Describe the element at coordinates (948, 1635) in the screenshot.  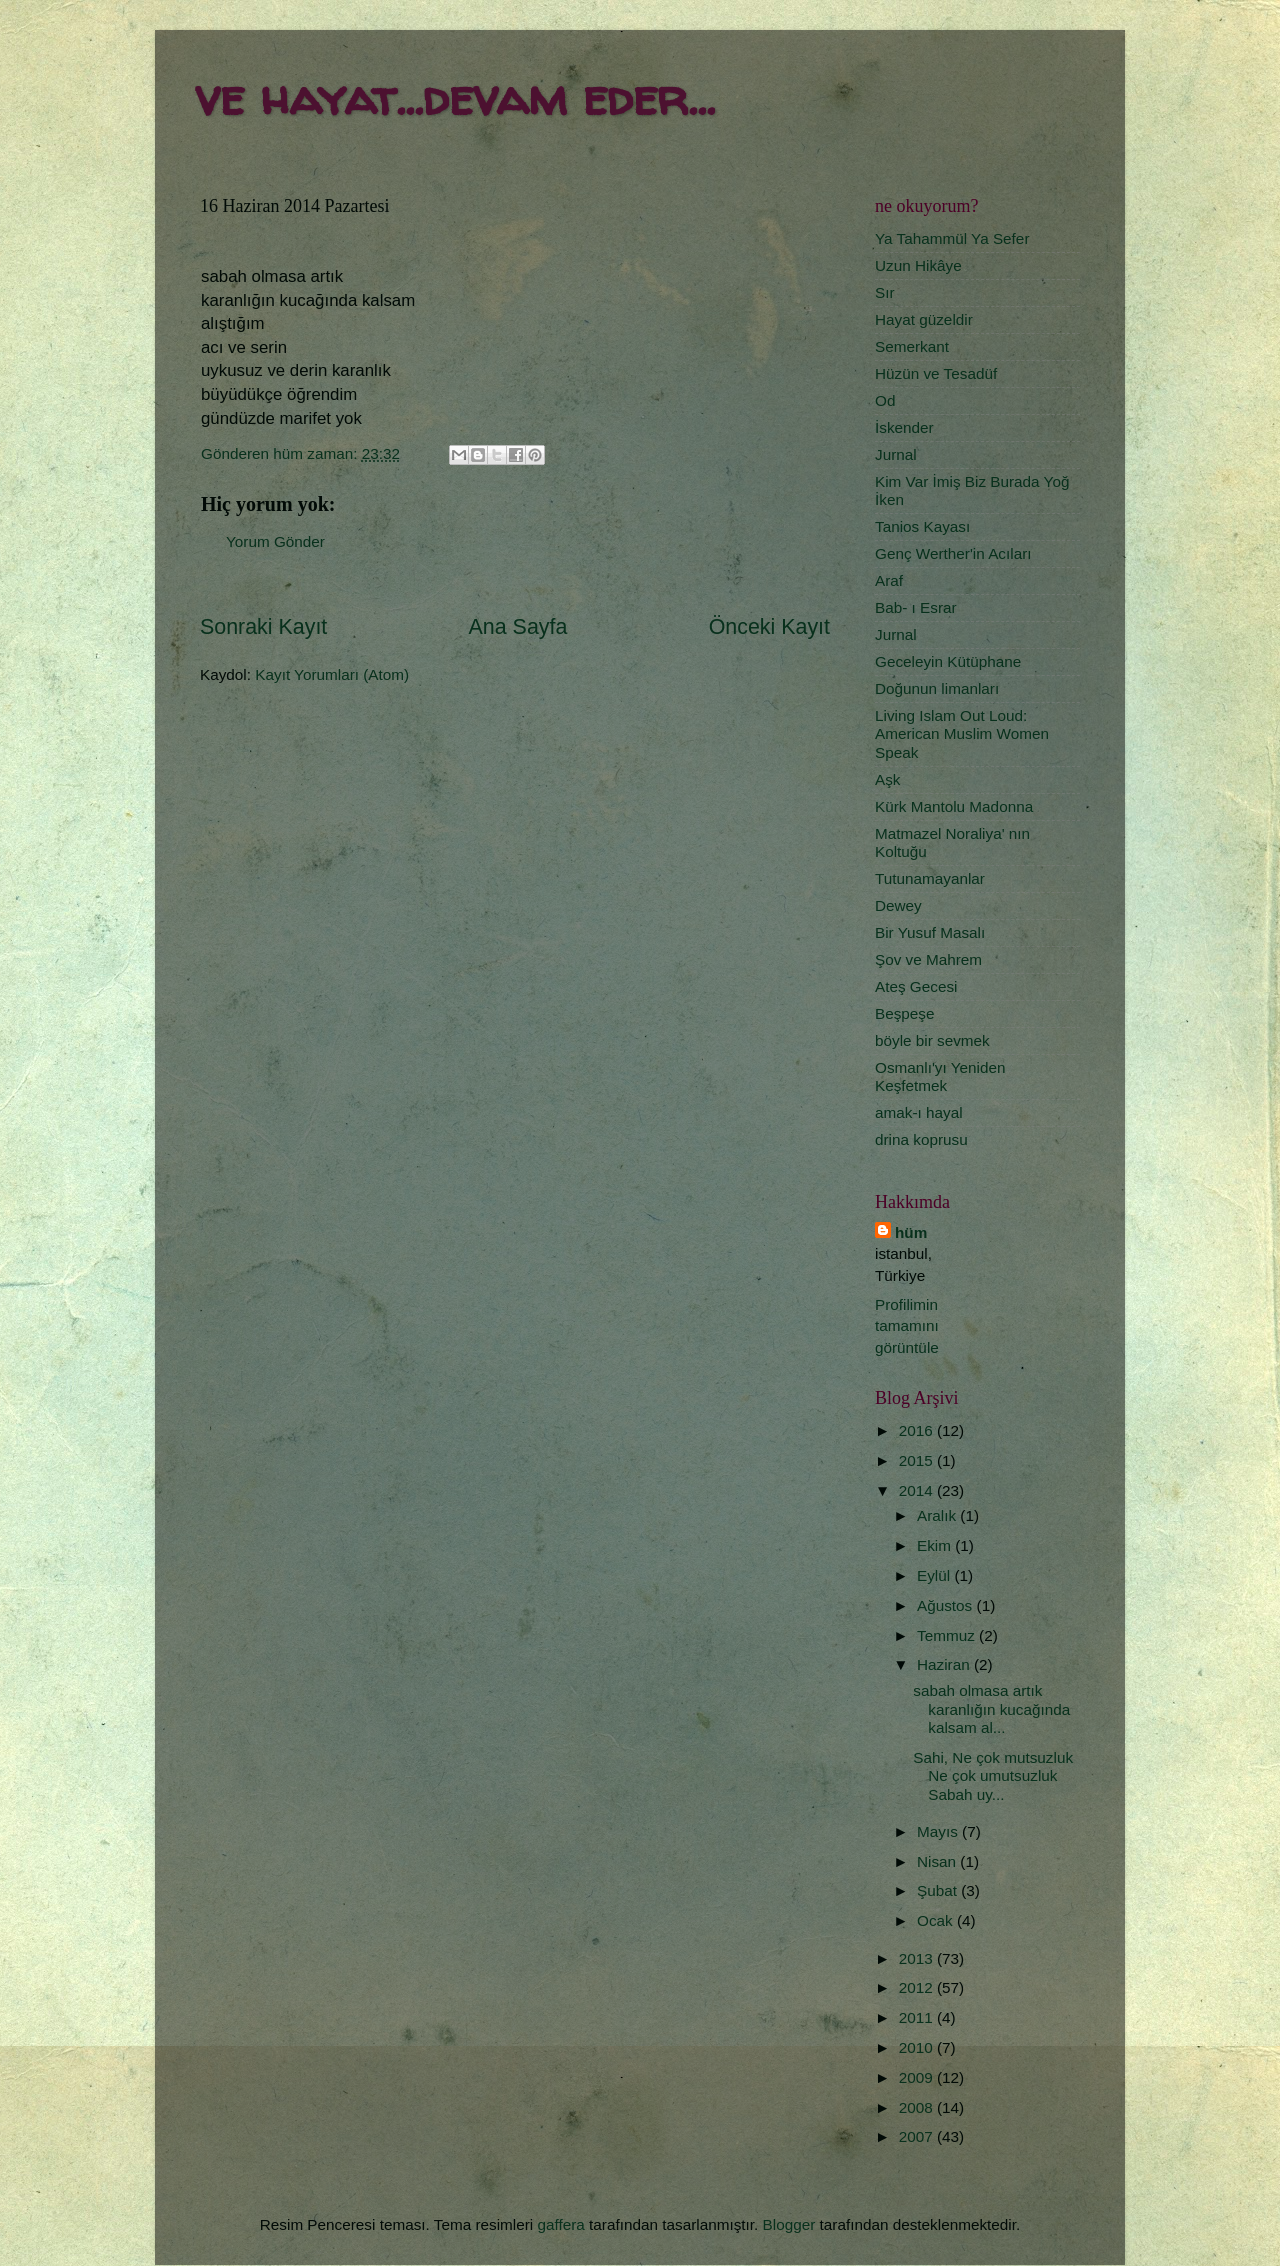
I see `Temmuz` at that location.